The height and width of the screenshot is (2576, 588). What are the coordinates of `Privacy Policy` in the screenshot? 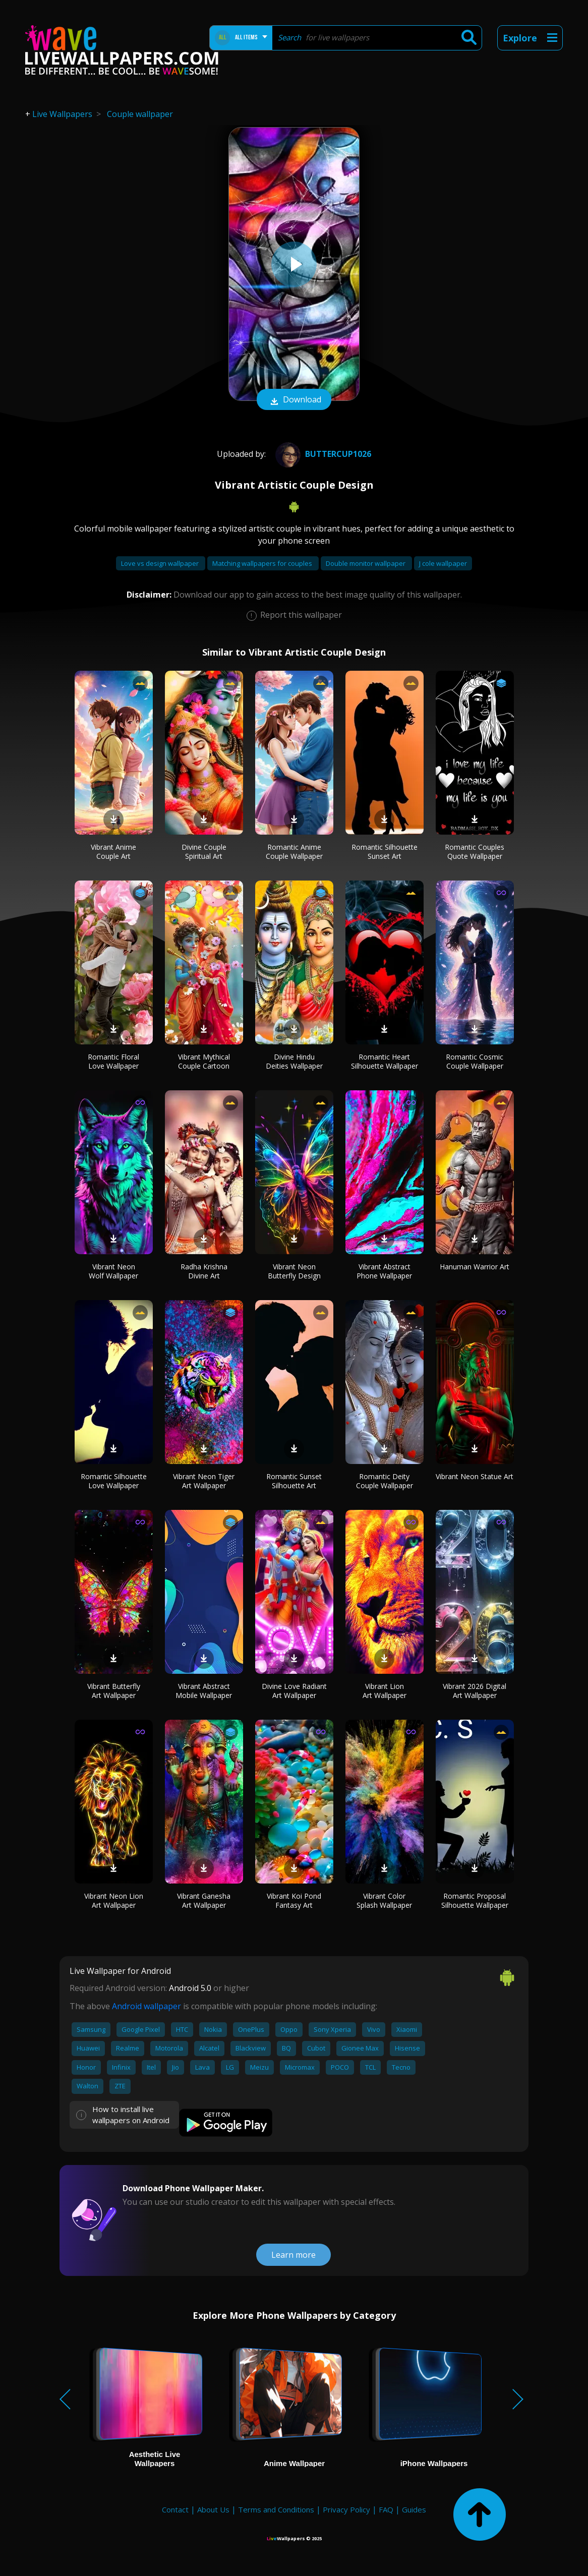 It's located at (346, 2509).